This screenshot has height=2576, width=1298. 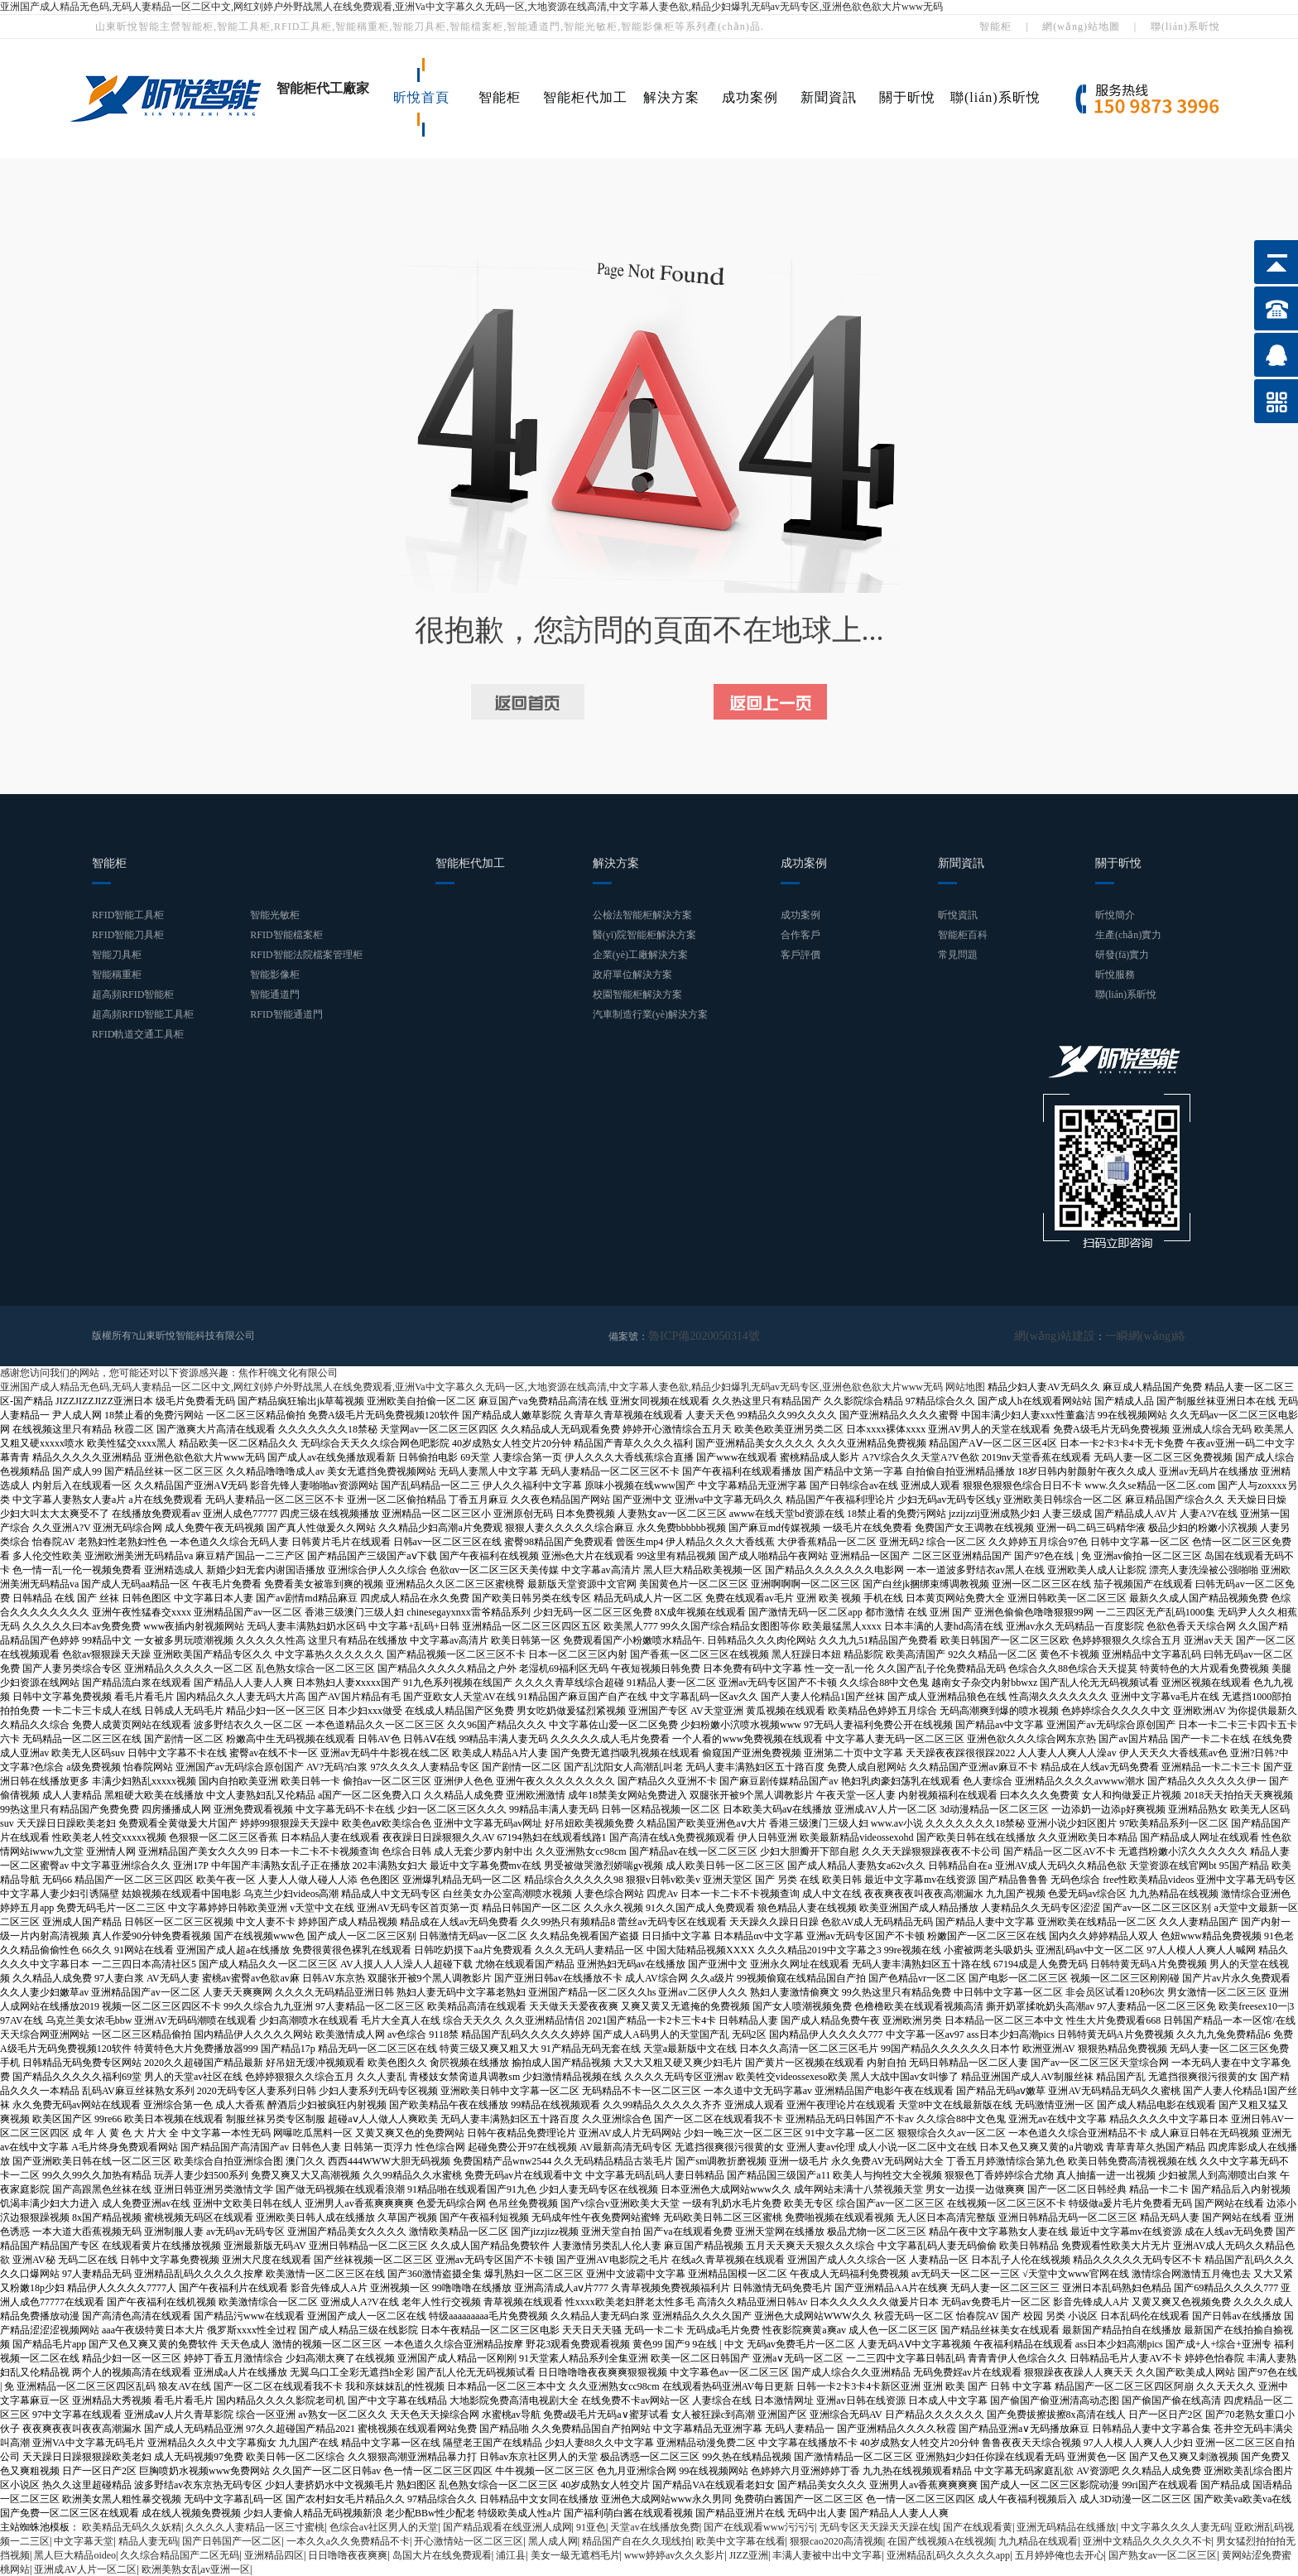 I want to click on RFID智能工具柜, so click(x=128, y=915).